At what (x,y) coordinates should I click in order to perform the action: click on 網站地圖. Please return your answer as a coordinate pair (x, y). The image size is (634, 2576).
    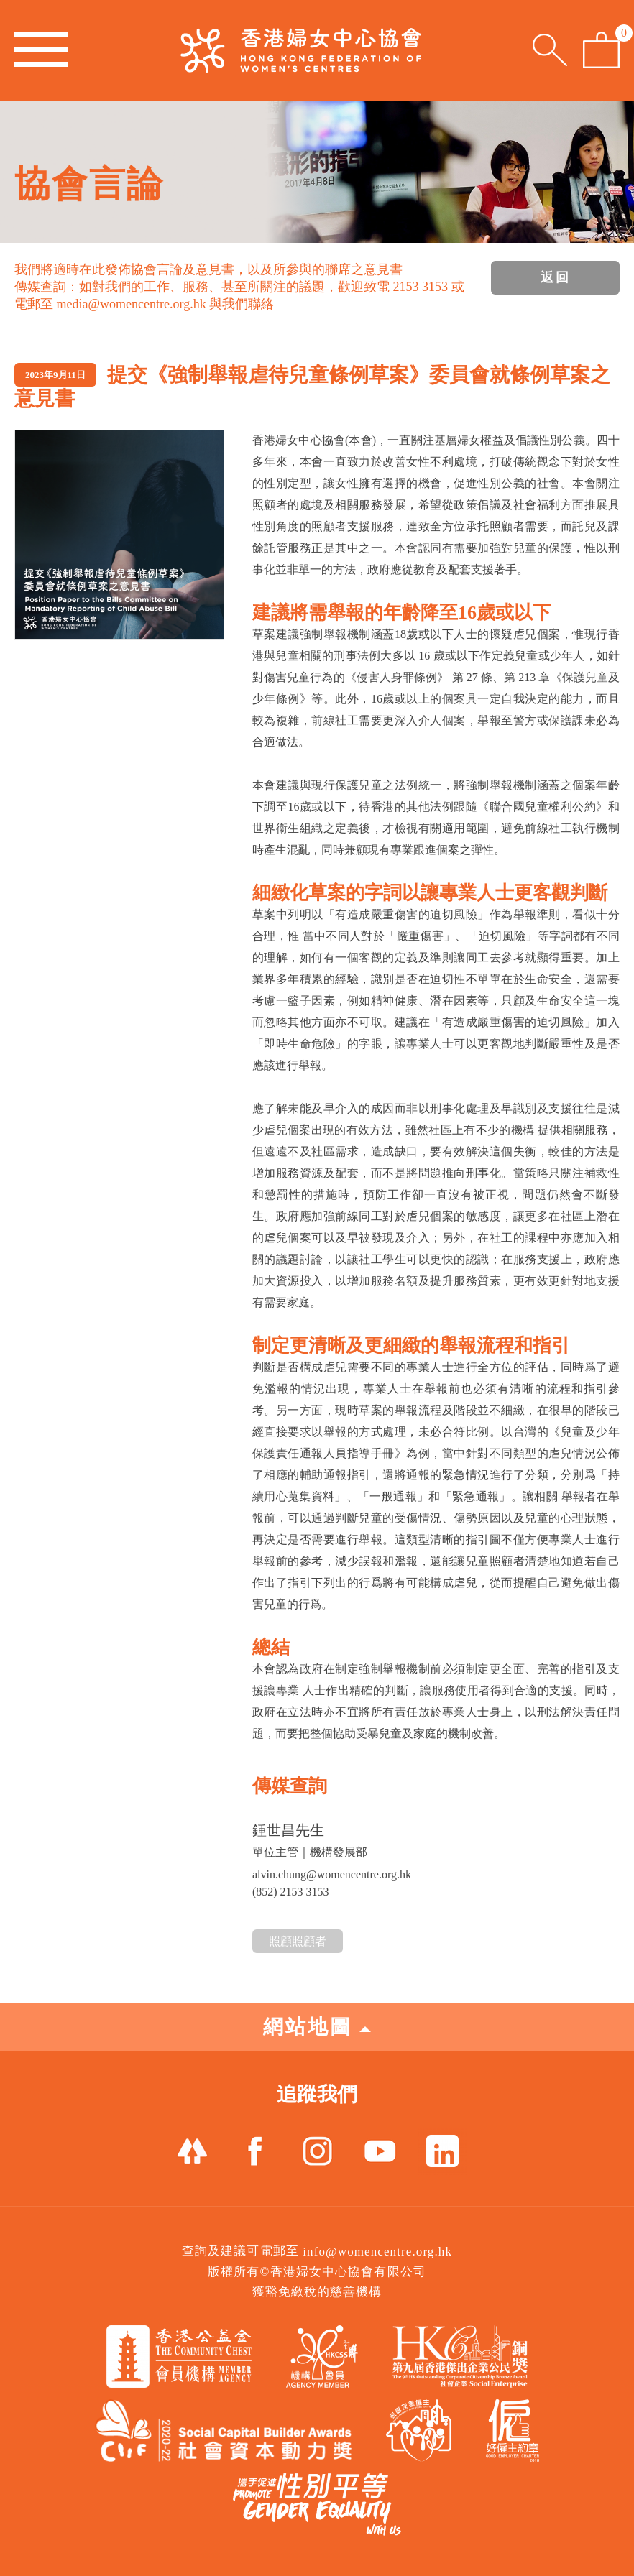
    Looking at the image, I should click on (317, 2027).